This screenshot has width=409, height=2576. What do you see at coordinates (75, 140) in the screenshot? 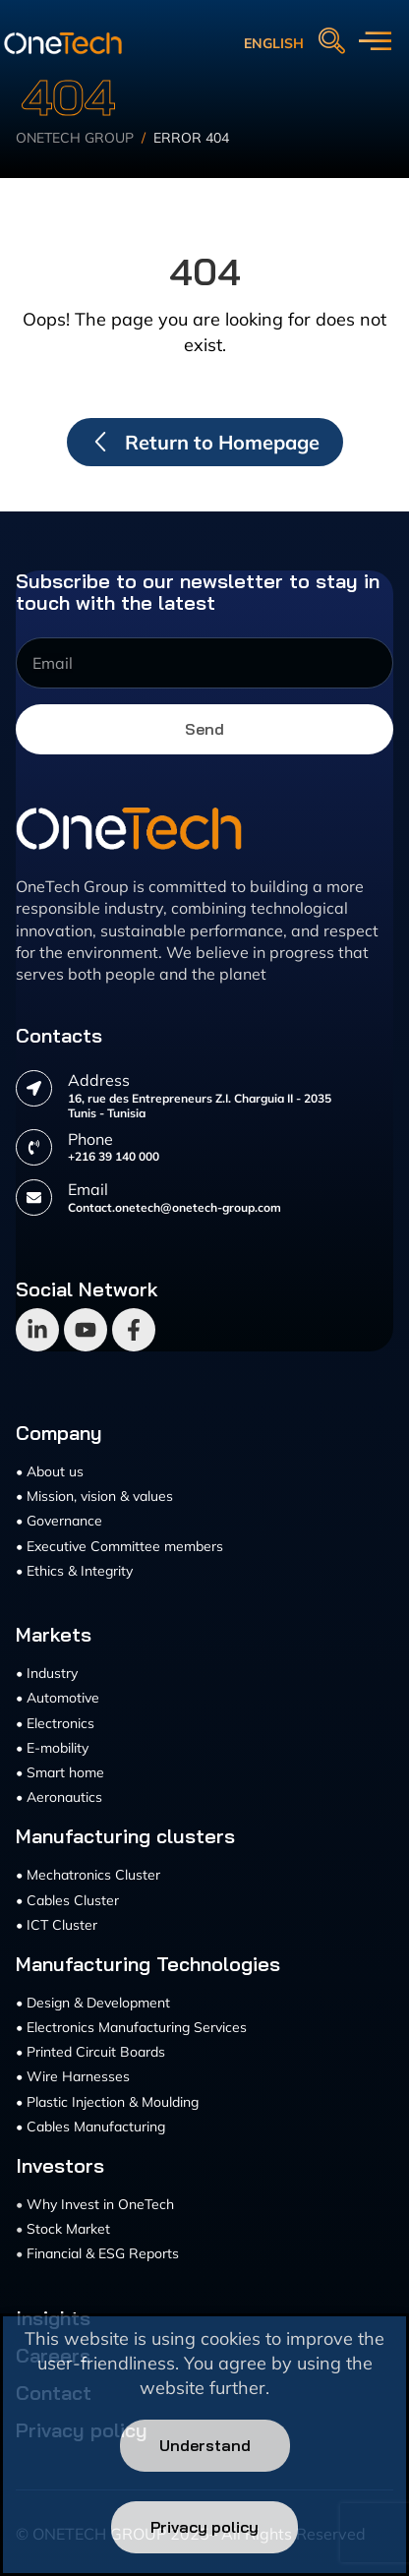
I see `Onetech Group` at bounding box center [75, 140].